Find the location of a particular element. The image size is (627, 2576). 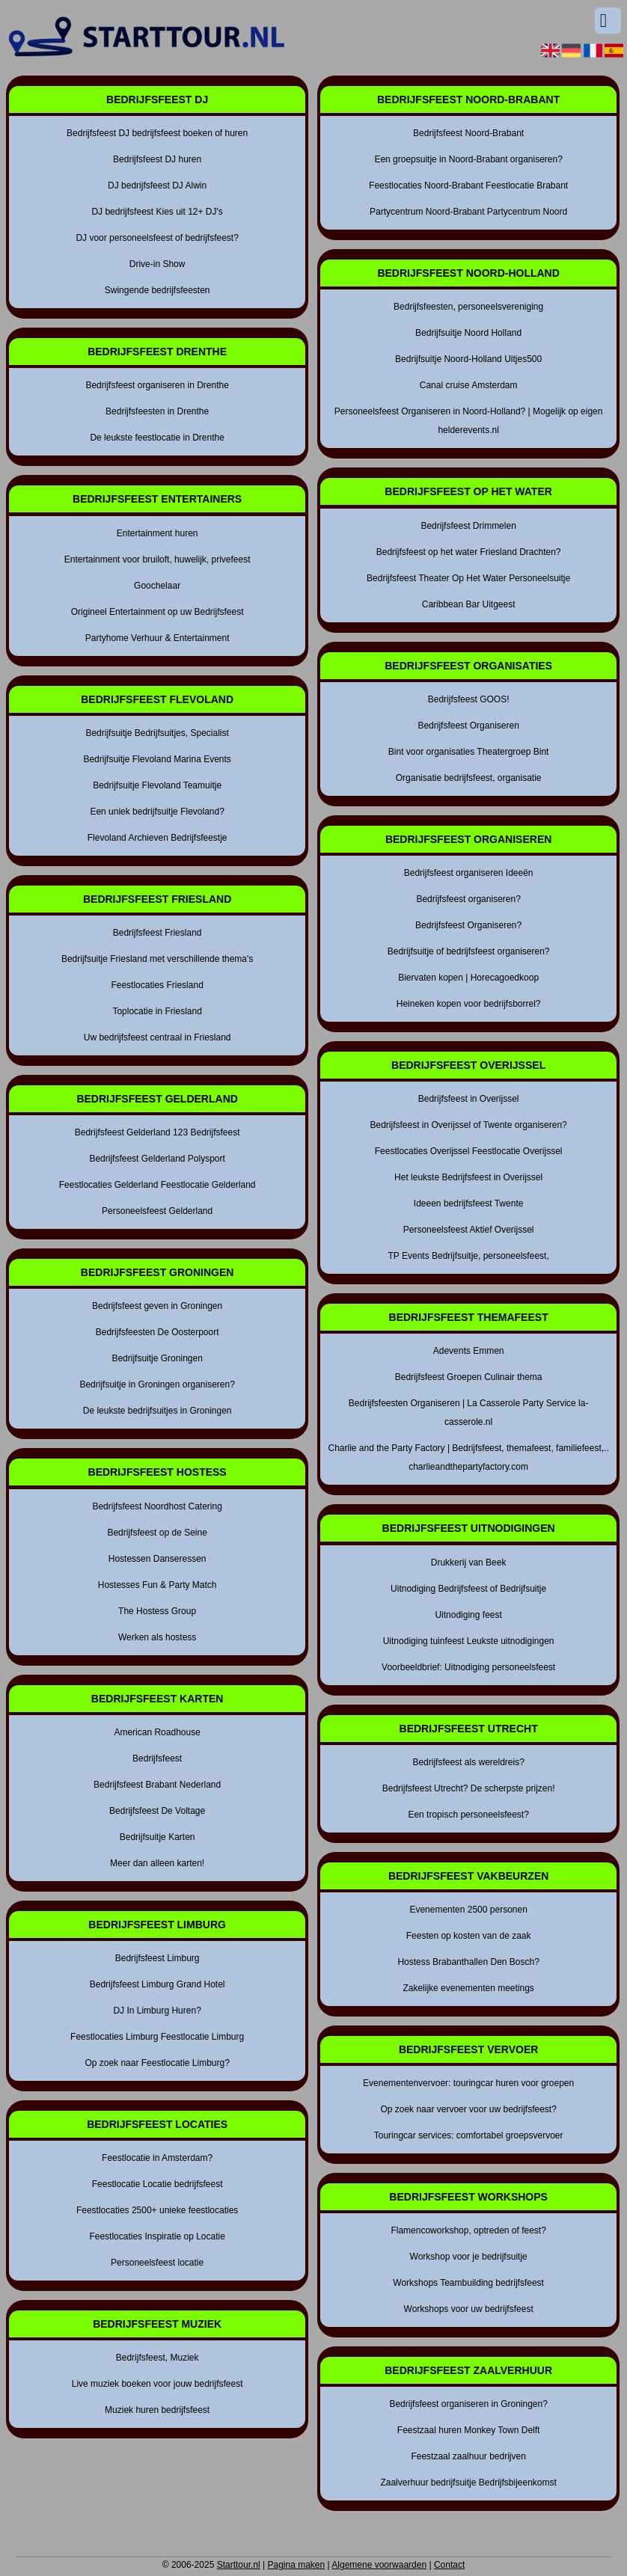

Bedrijfsfeest DJ bedrijfsfeest boeken of huren is located at coordinates (157, 133).